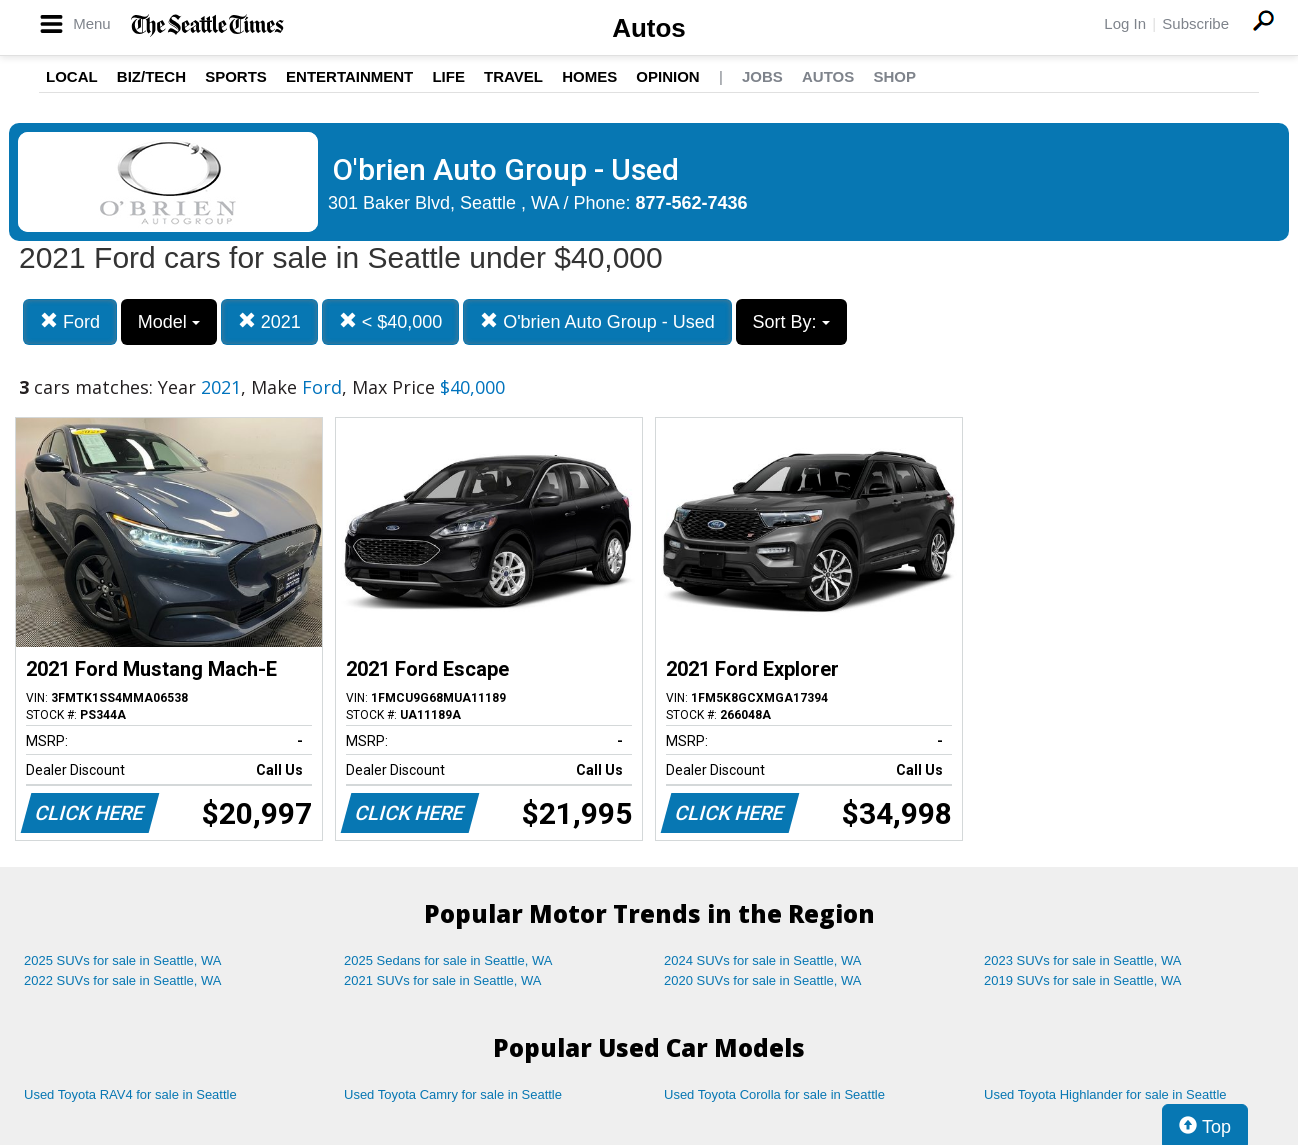  Describe the element at coordinates (597, 321) in the screenshot. I see `O'brien Auto Group - Used` at that location.